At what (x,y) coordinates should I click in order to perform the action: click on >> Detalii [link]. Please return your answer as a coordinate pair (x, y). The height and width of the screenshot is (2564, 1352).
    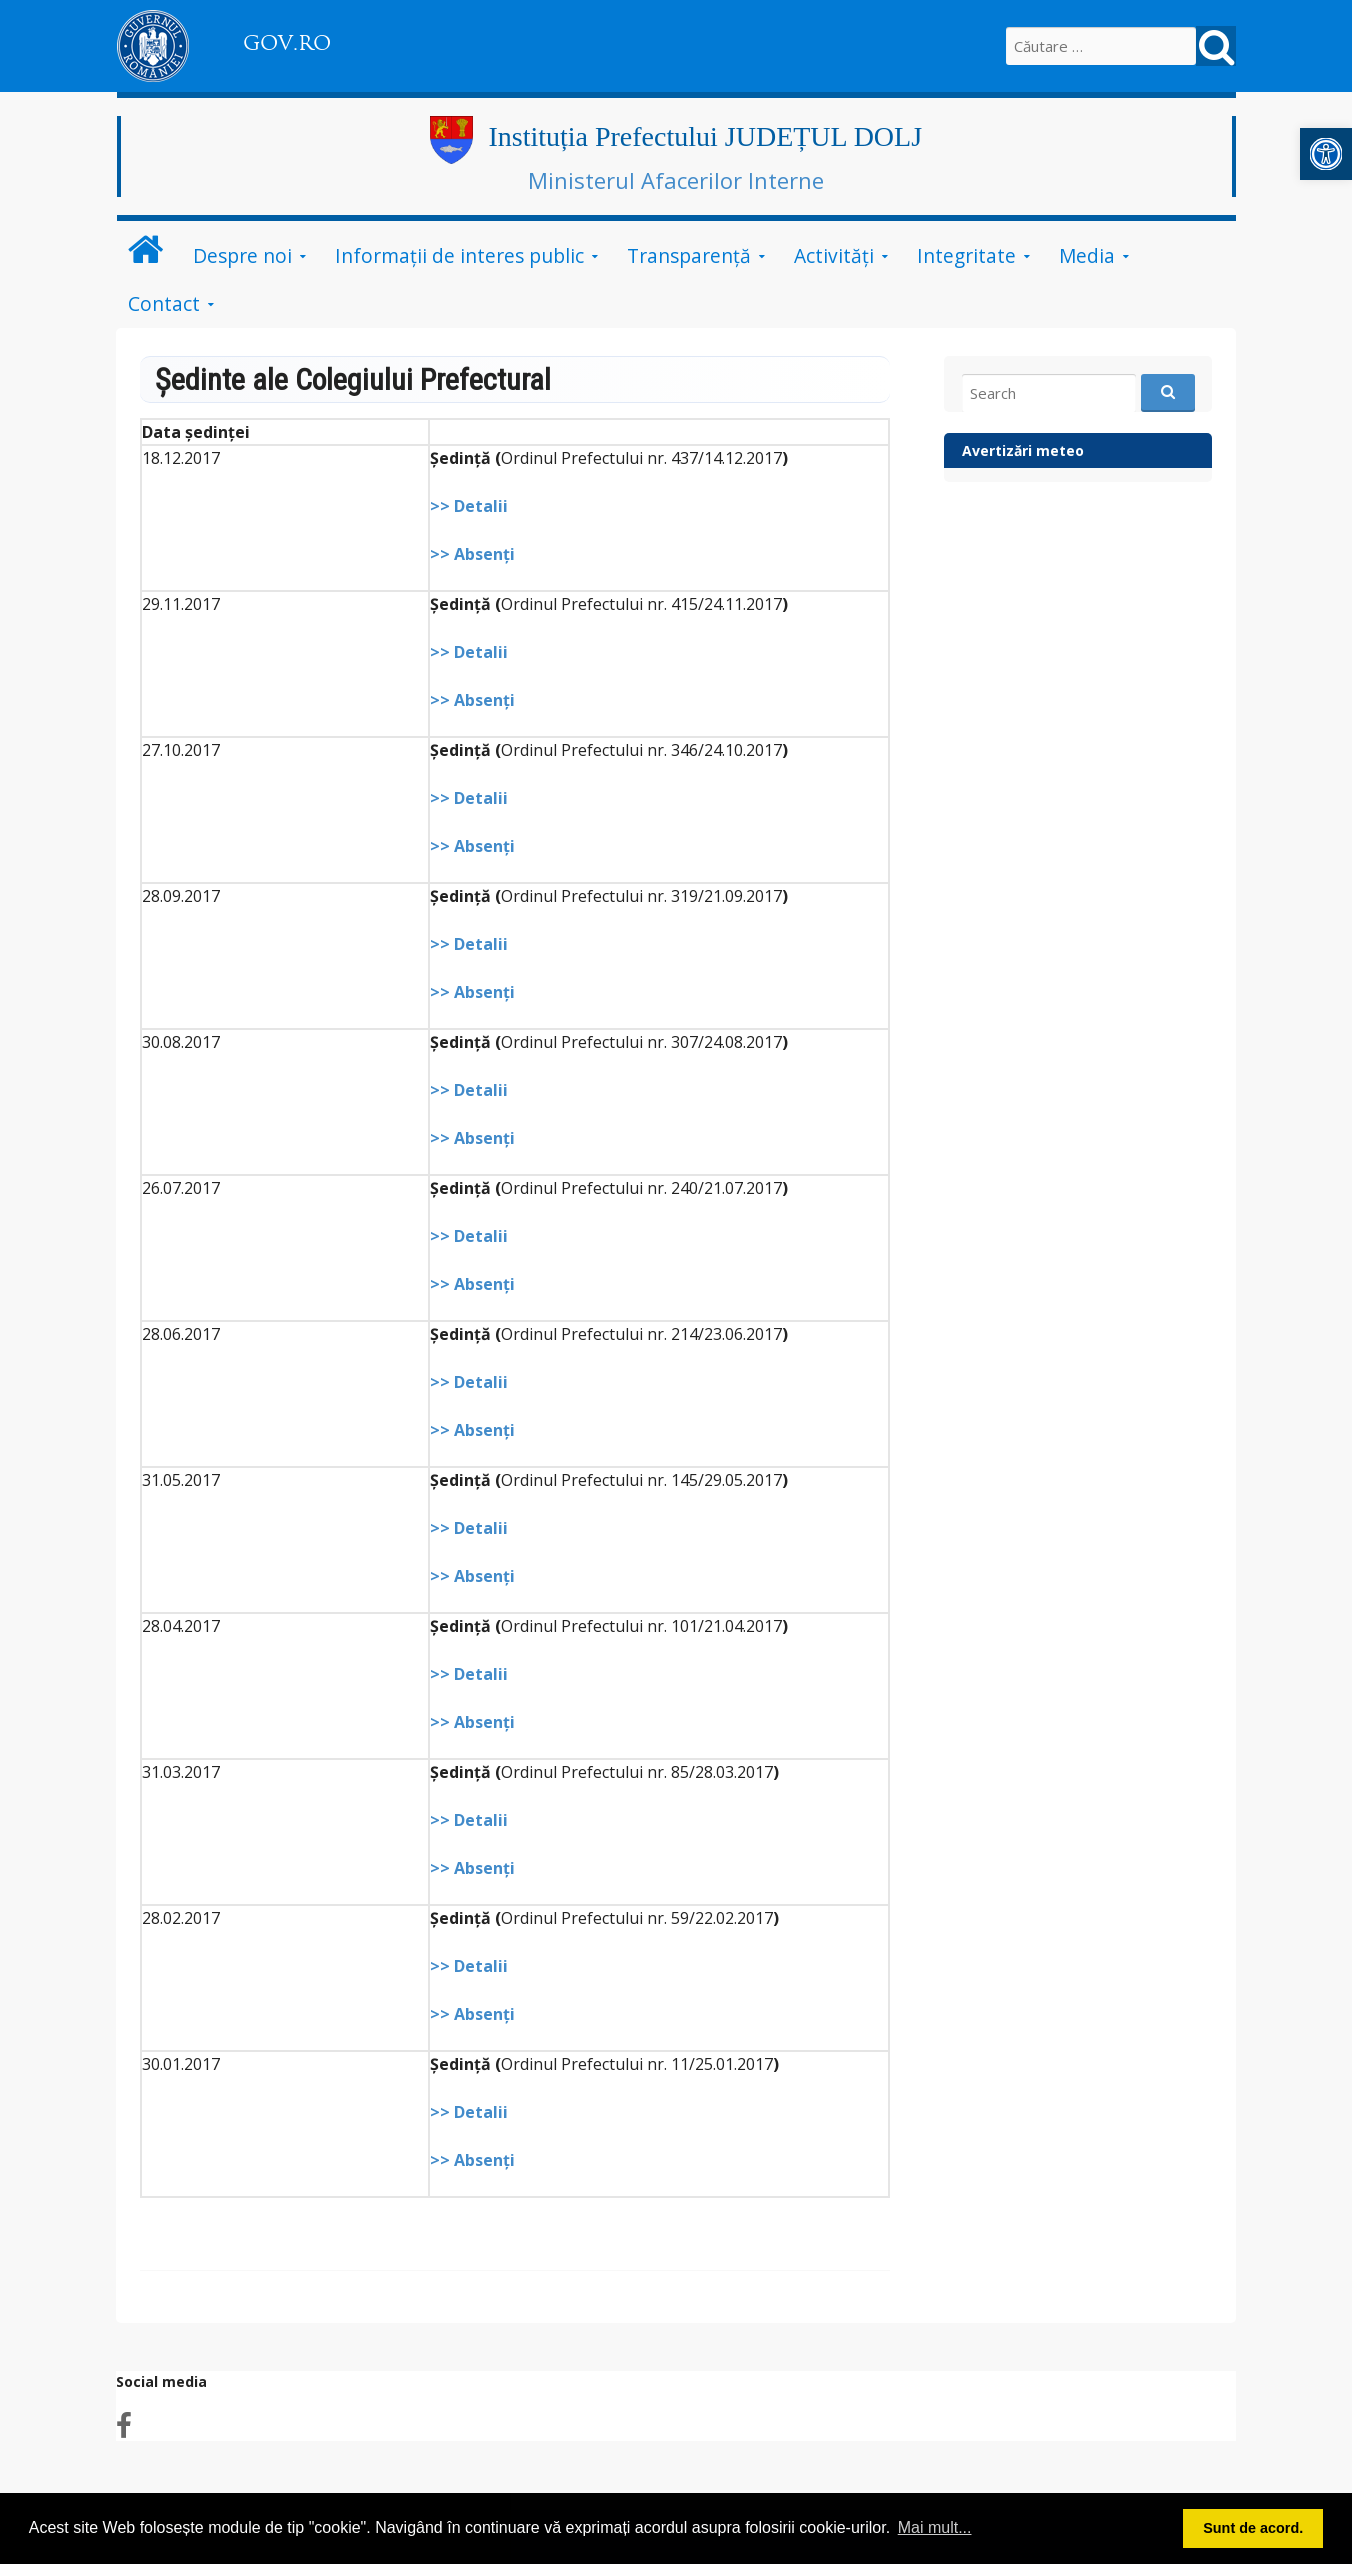
    Looking at the image, I should click on (469, 506).